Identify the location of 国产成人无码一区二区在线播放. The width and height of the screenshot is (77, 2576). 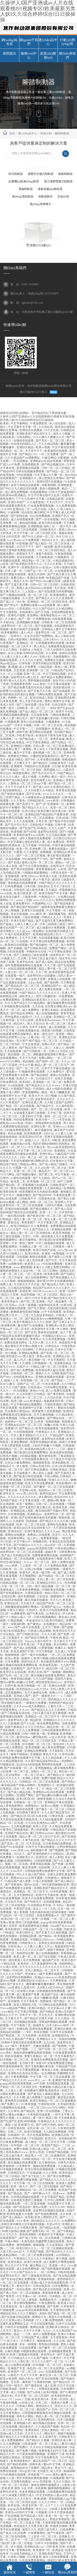
(20, 2292).